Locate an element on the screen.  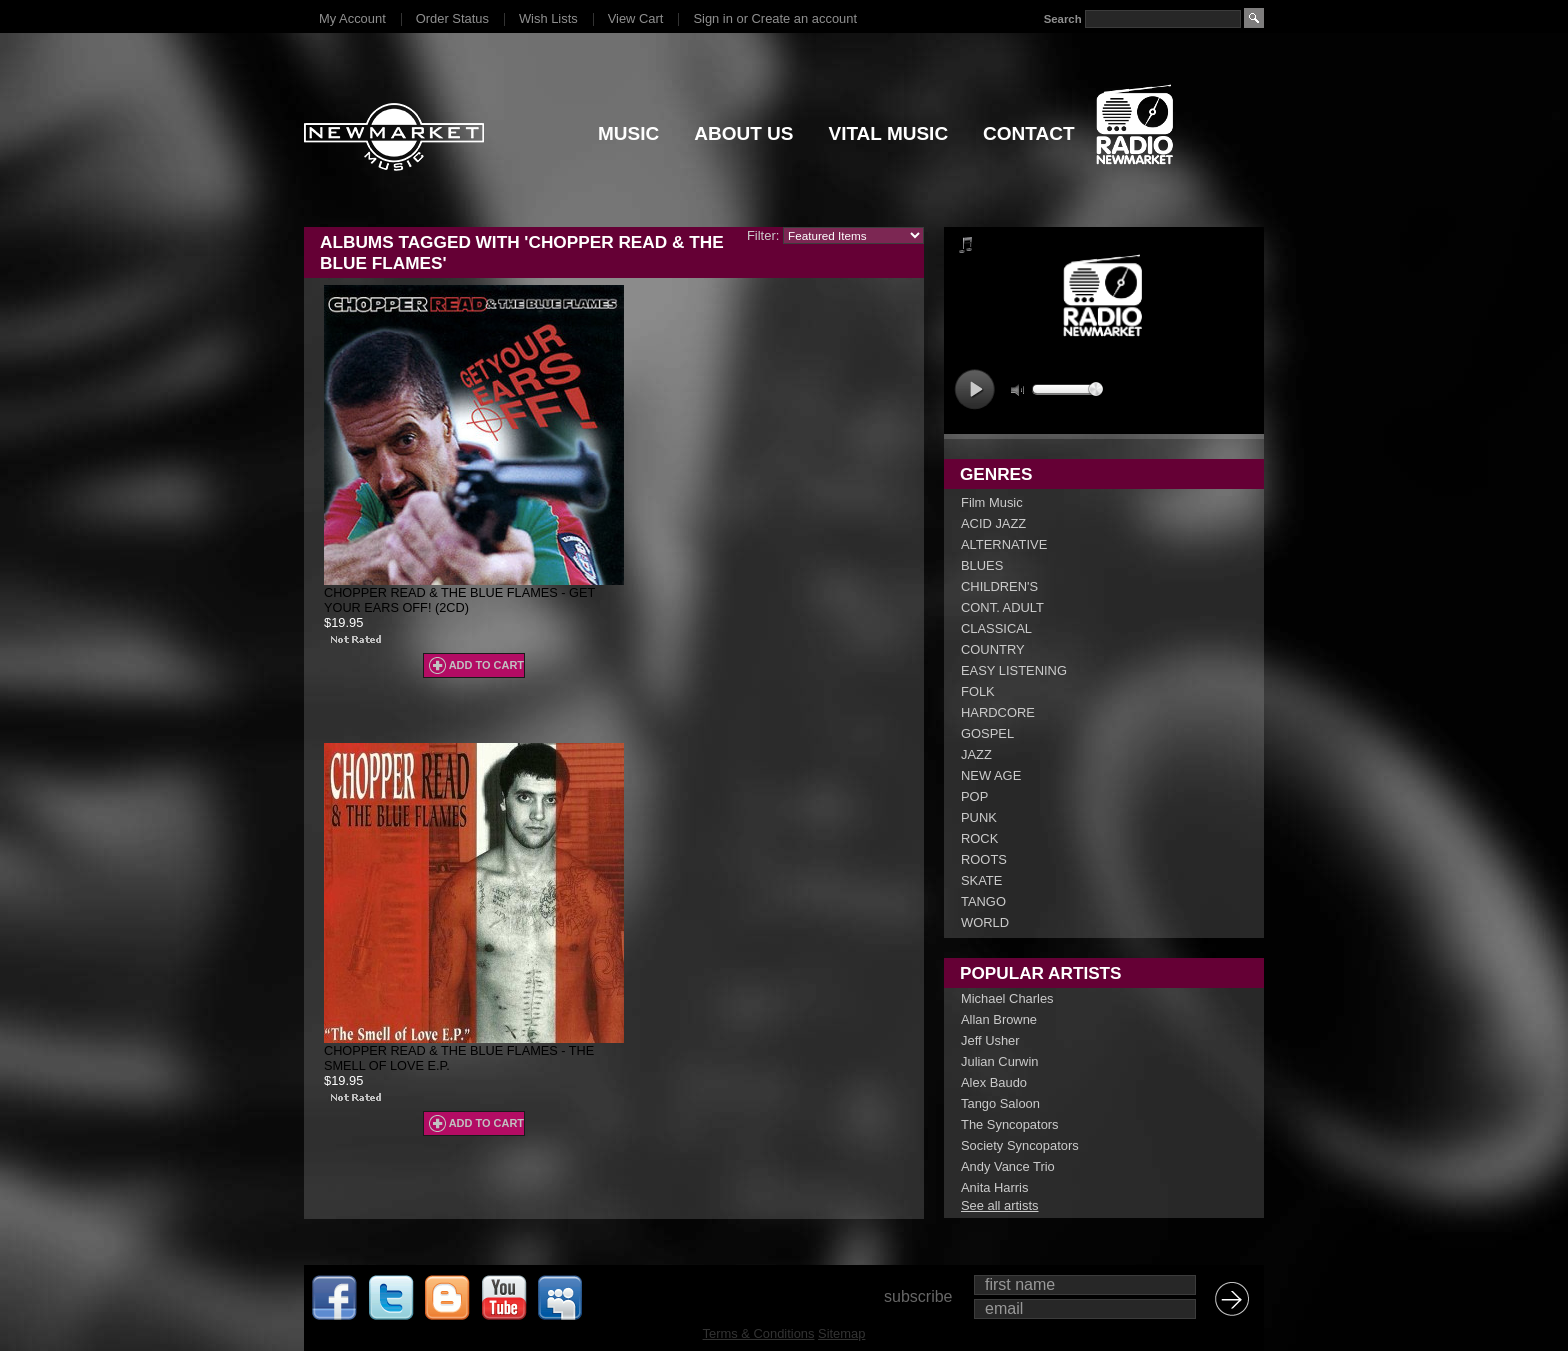
Jeff Usher is located at coordinates (990, 1040).